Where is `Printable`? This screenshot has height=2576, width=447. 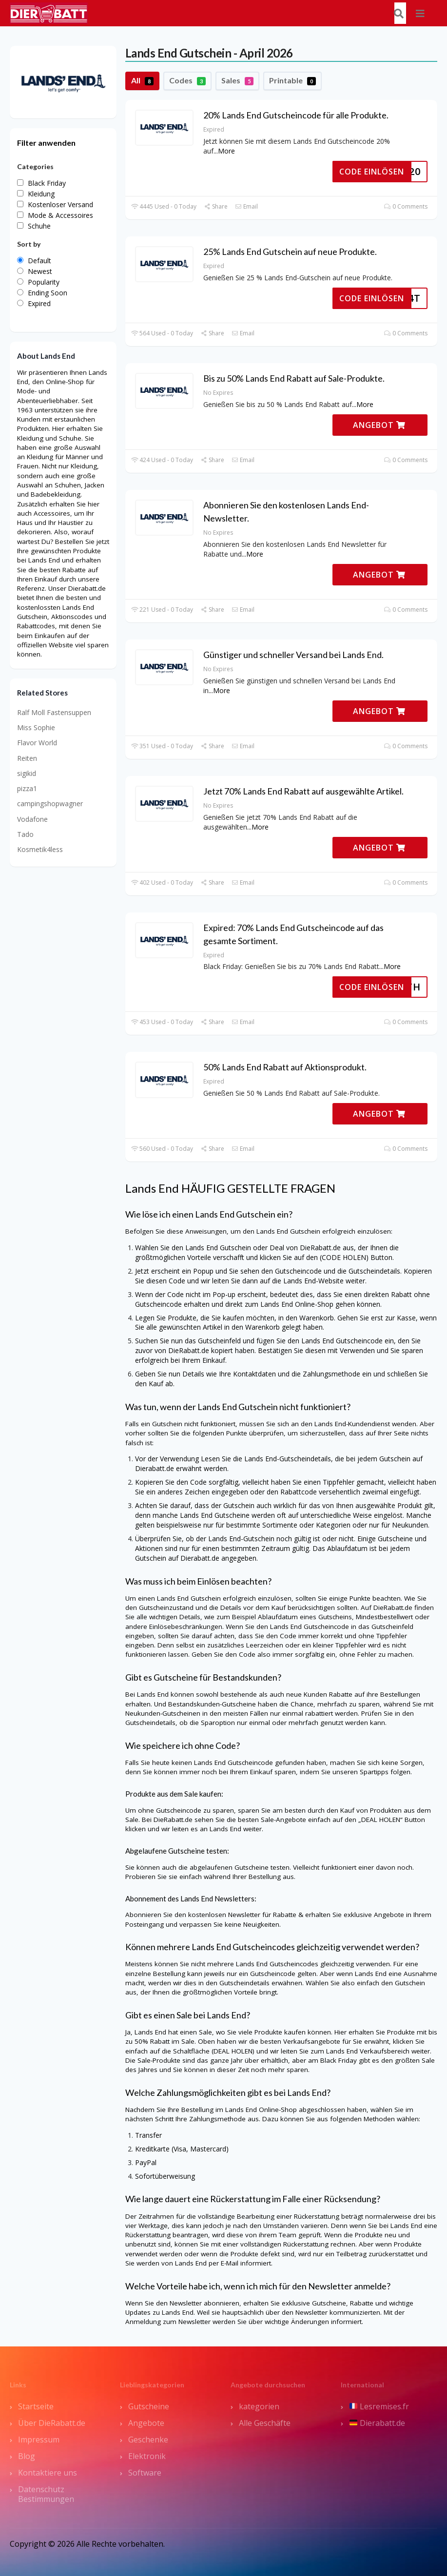
Printable is located at coordinates (292, 80).